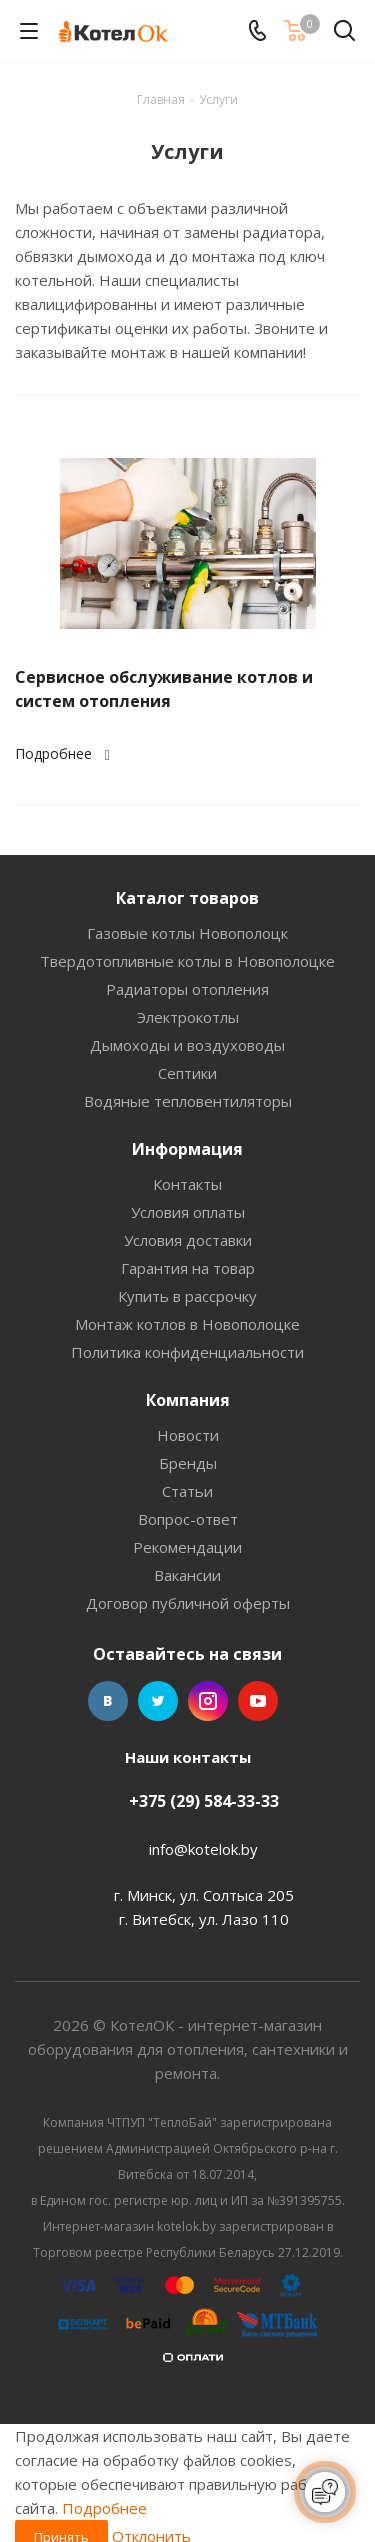 Image resolution: width=375 pixels, height=2542 pixels. What do you see at coordinates (188, 1519) in the screenshot?
I see `Вопрос-ответ` at bounding box center [188, 1519].